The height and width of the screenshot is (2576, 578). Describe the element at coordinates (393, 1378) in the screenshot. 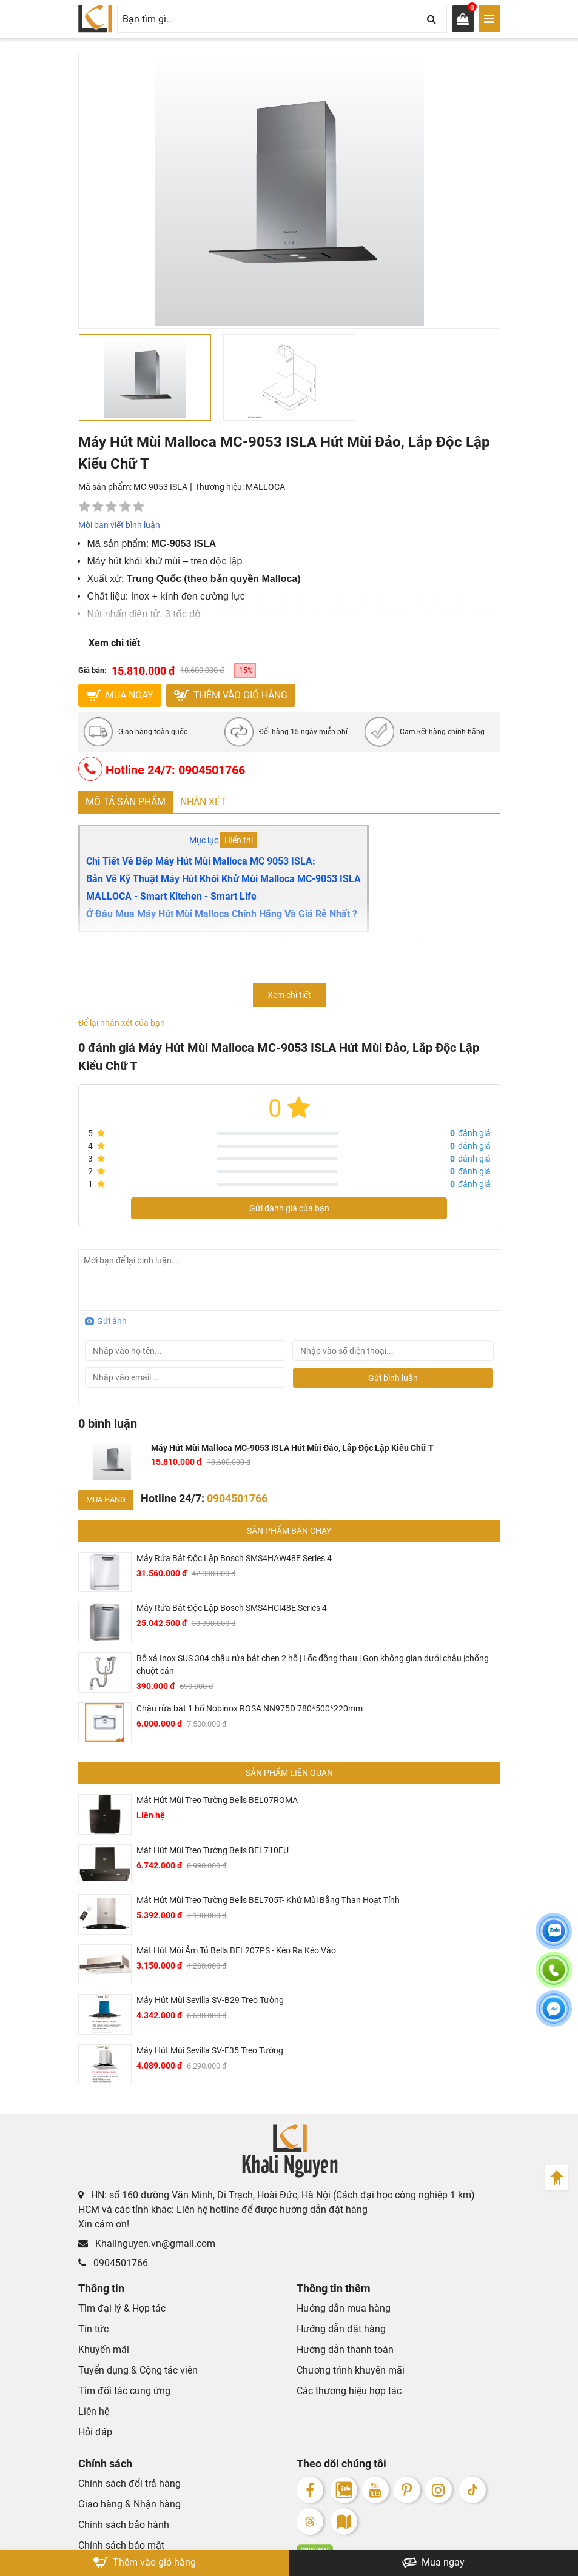

I see `Gửi bình luận` at that location.